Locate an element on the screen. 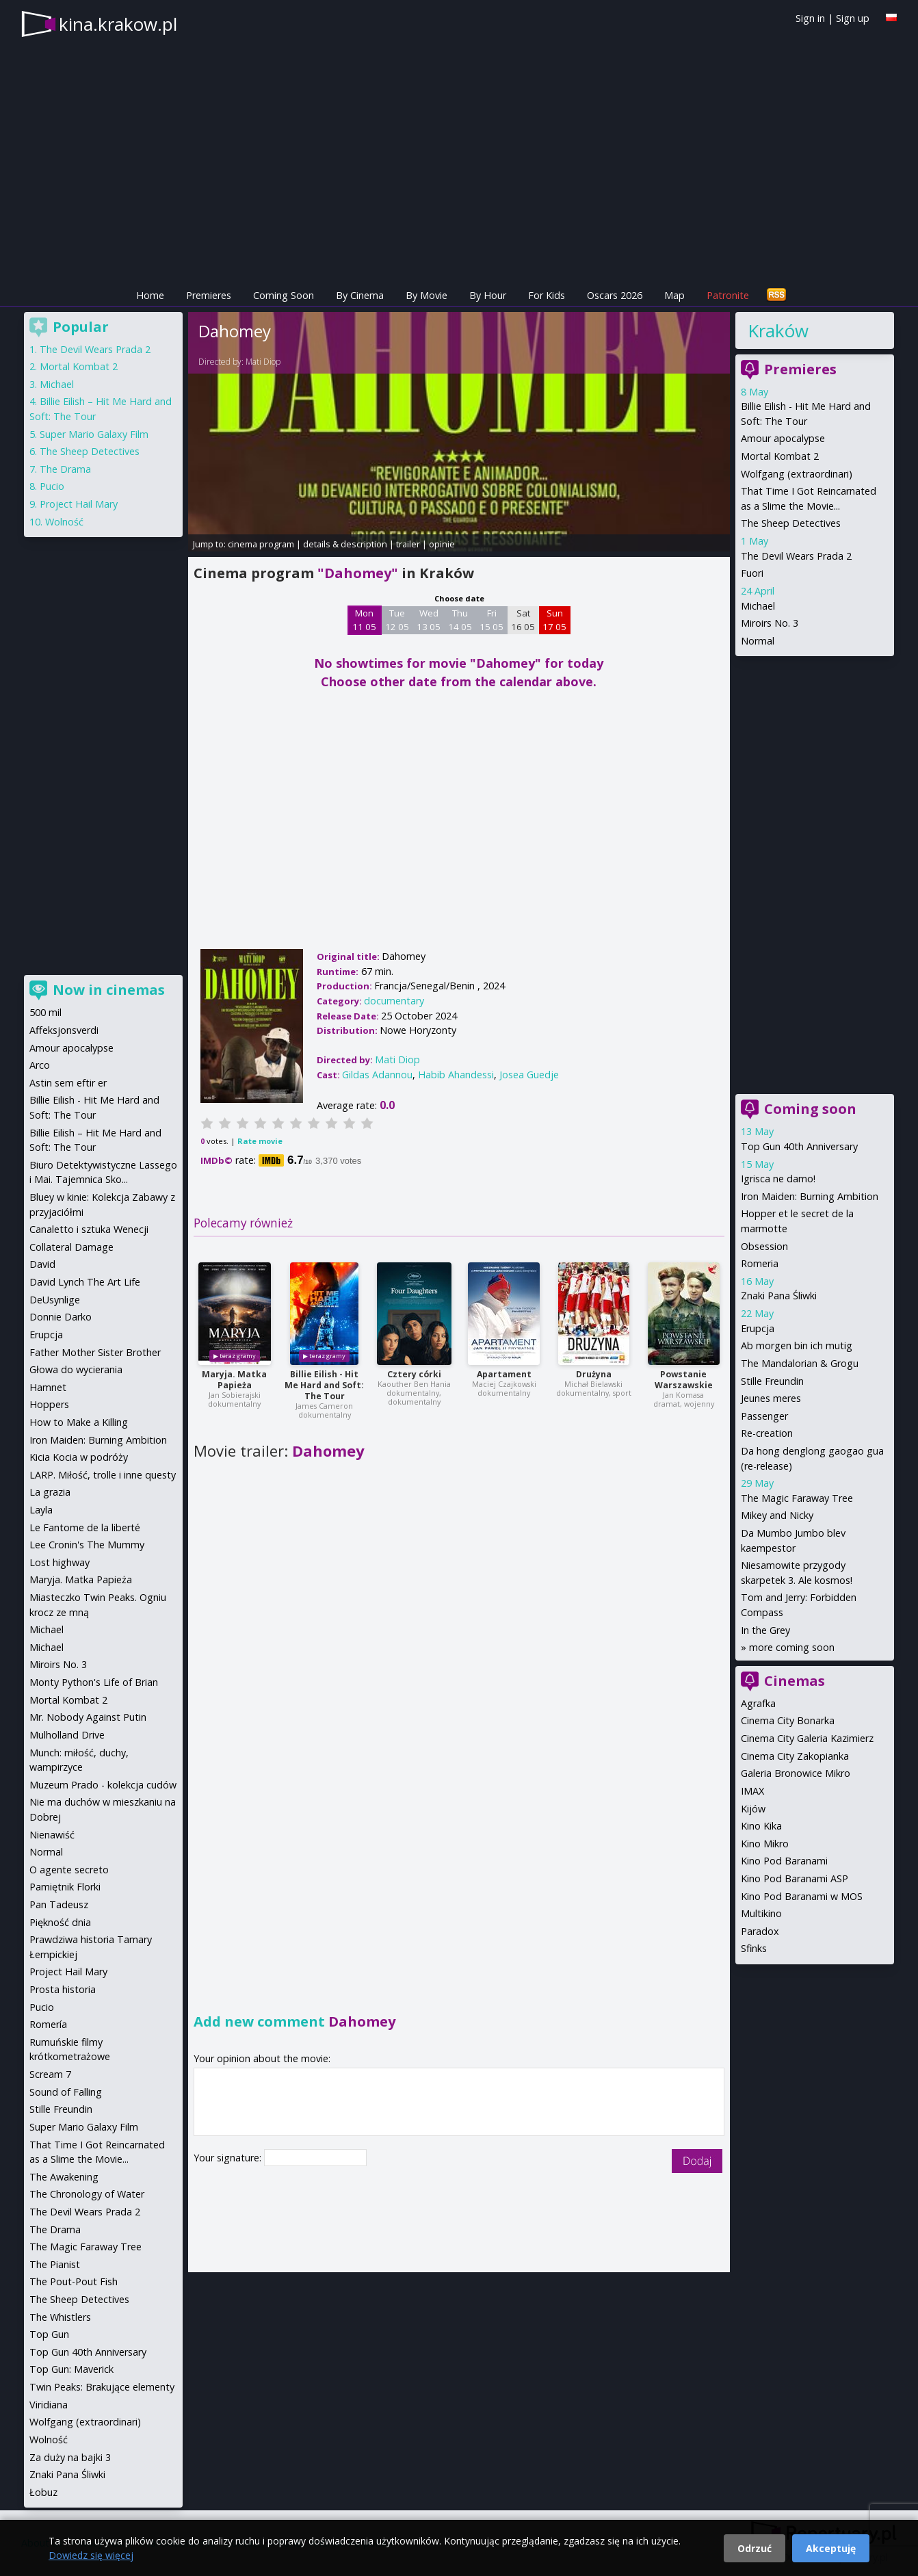  Hoppers is located at coordinates (49, 1404).